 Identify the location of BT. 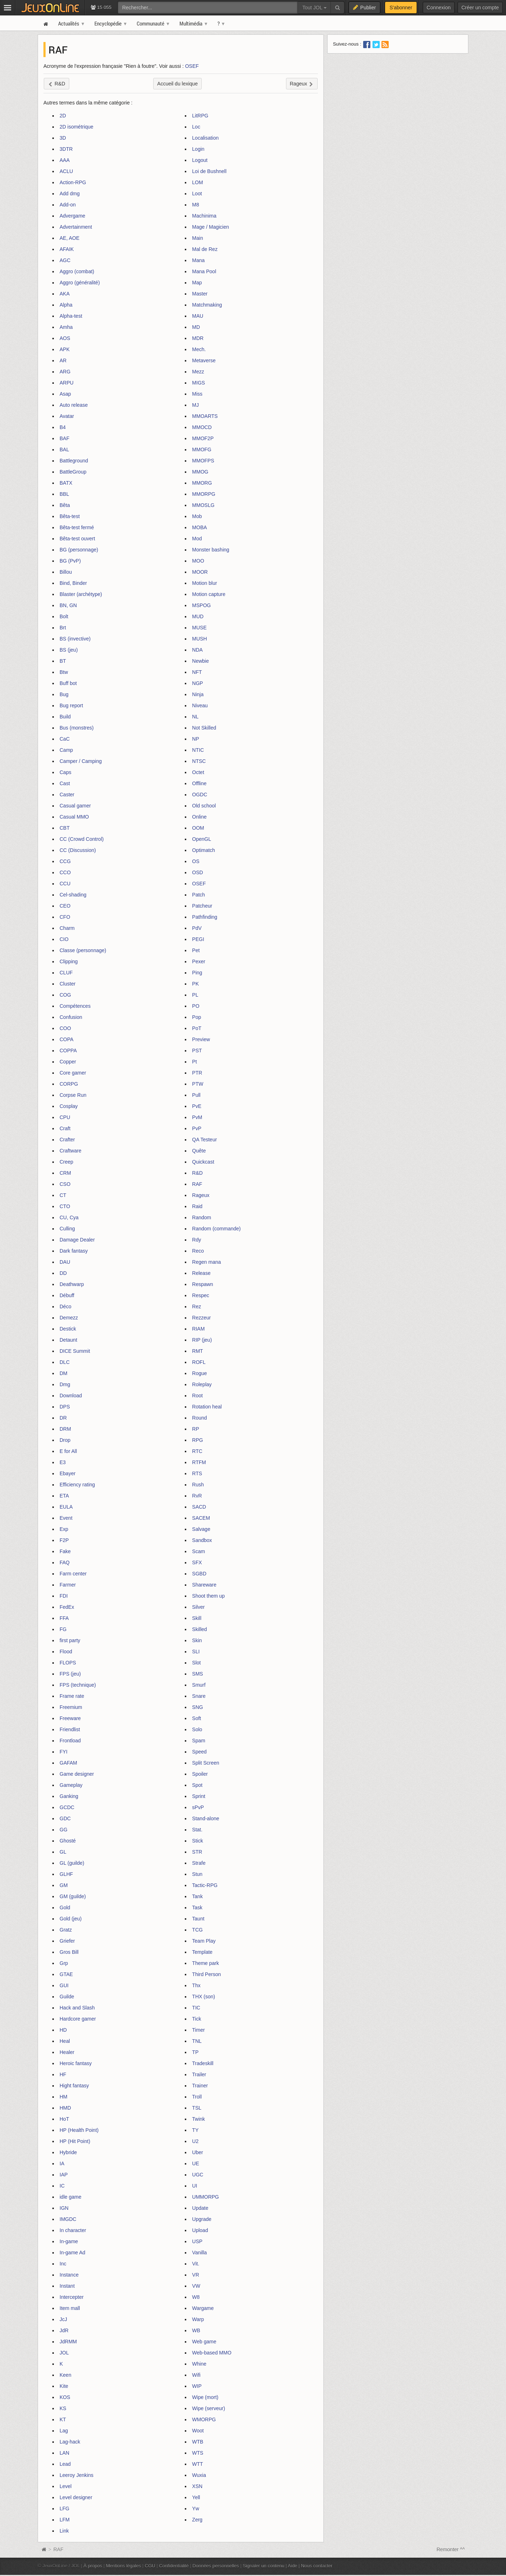
(63, 661).